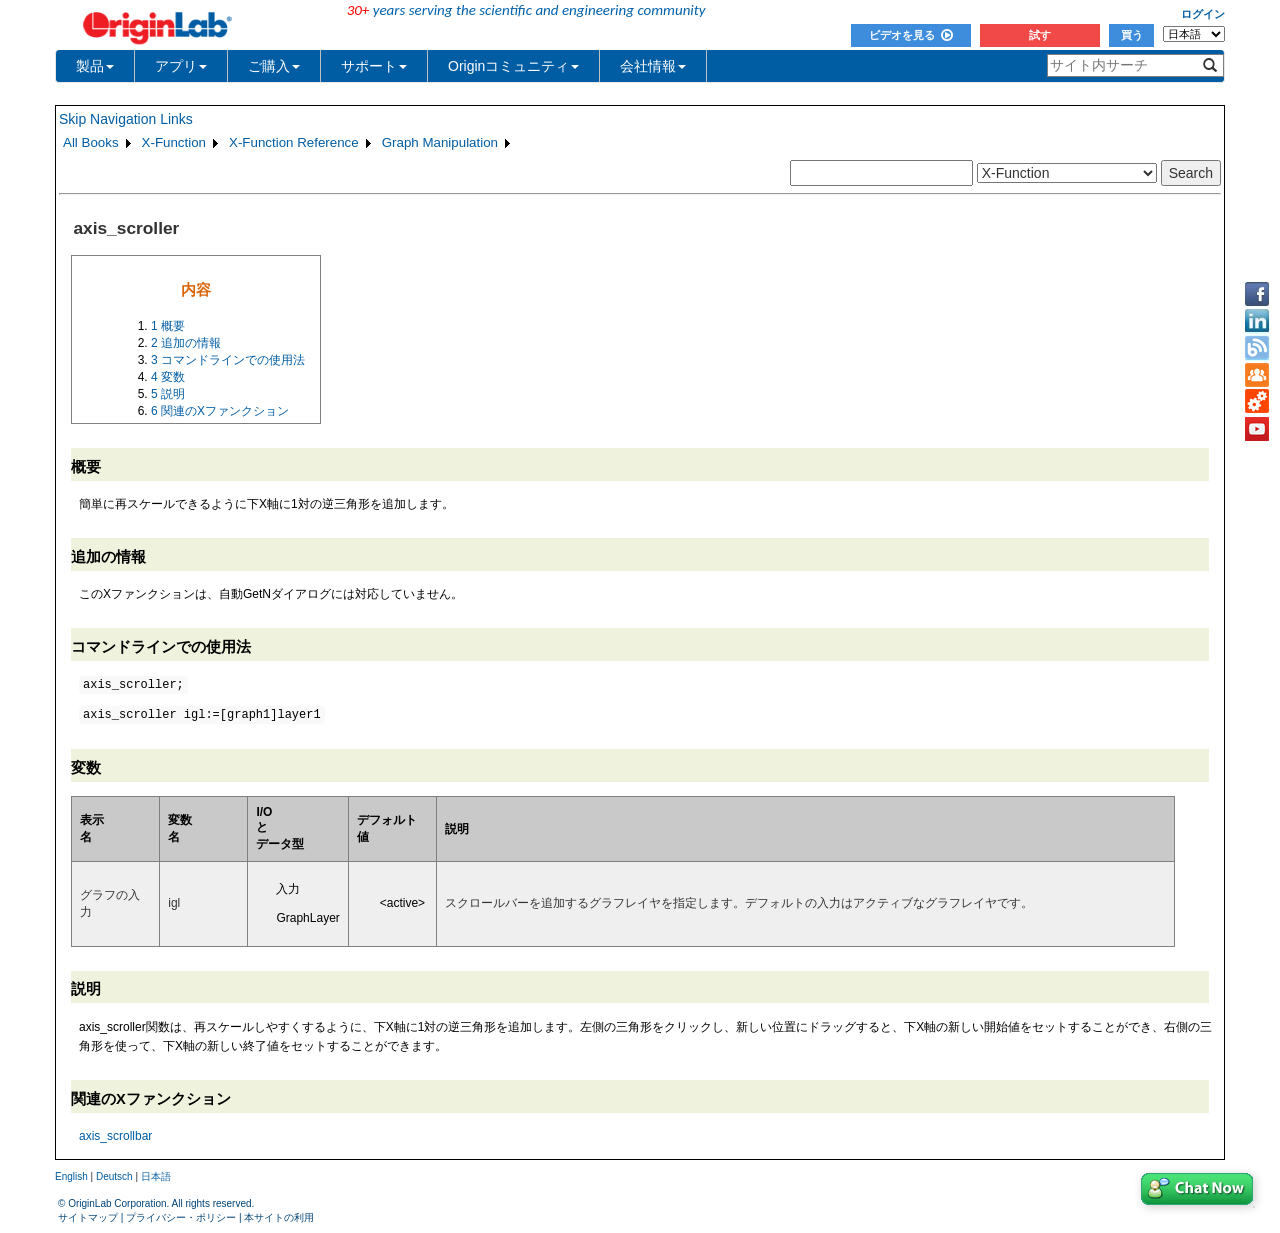 This screenshot has width=1280, height=1233. Describe the element at coordinates (181, 1217) in the screenshot. I see `プライバシー・ポリシー` at that location.